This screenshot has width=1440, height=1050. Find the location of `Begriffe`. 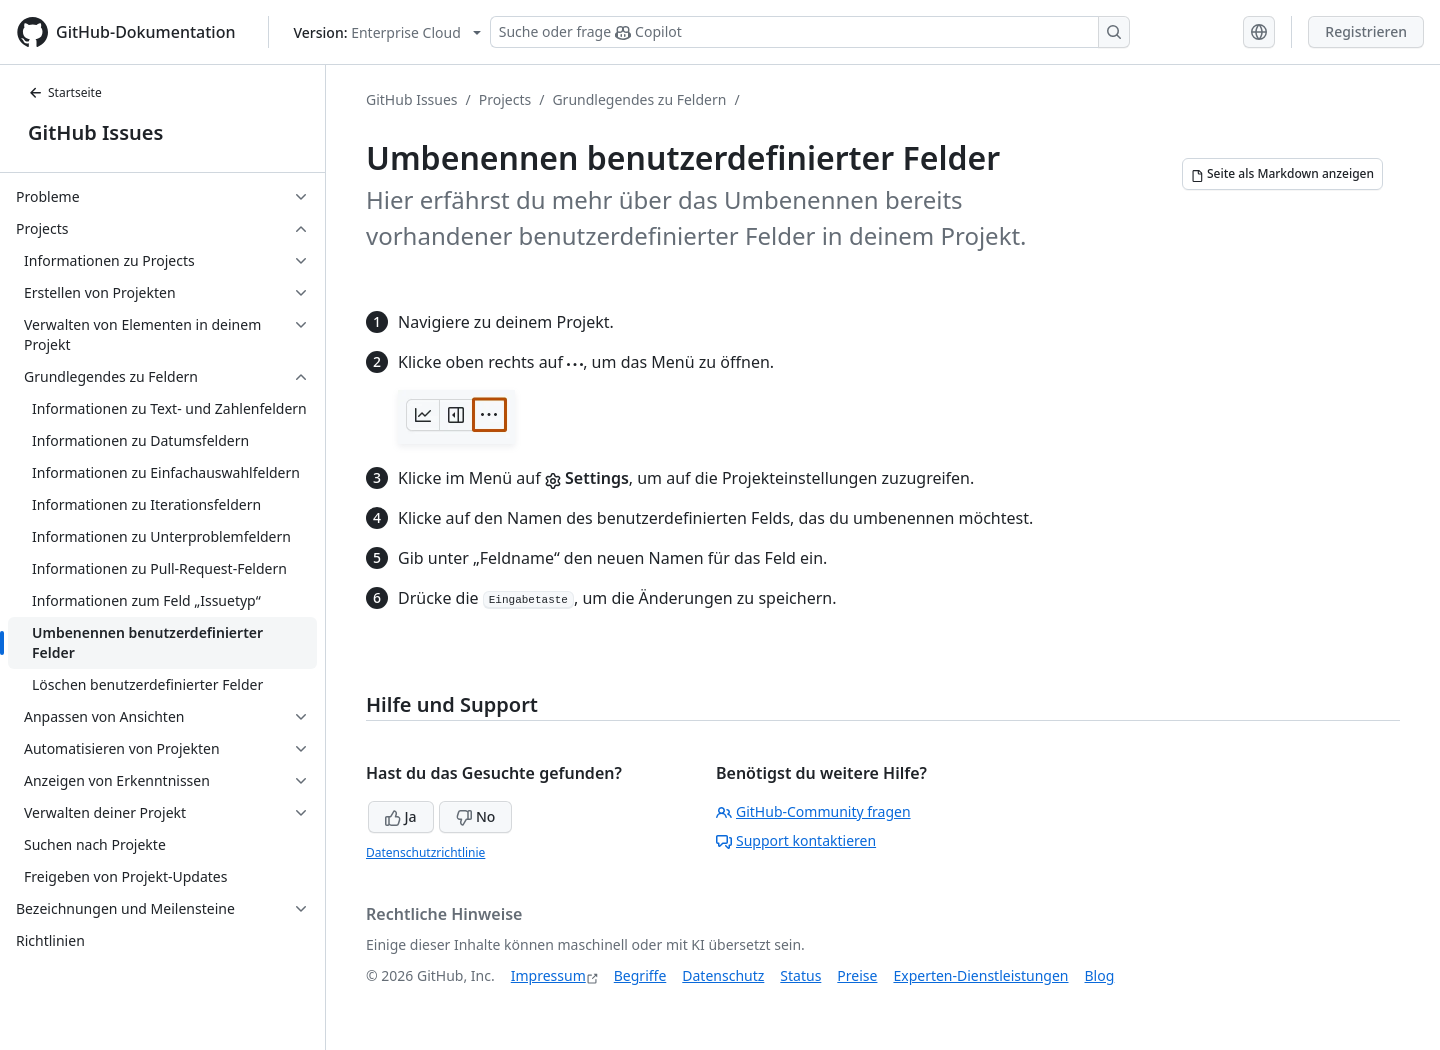

Begriffe is located at coordinates (640, 975).